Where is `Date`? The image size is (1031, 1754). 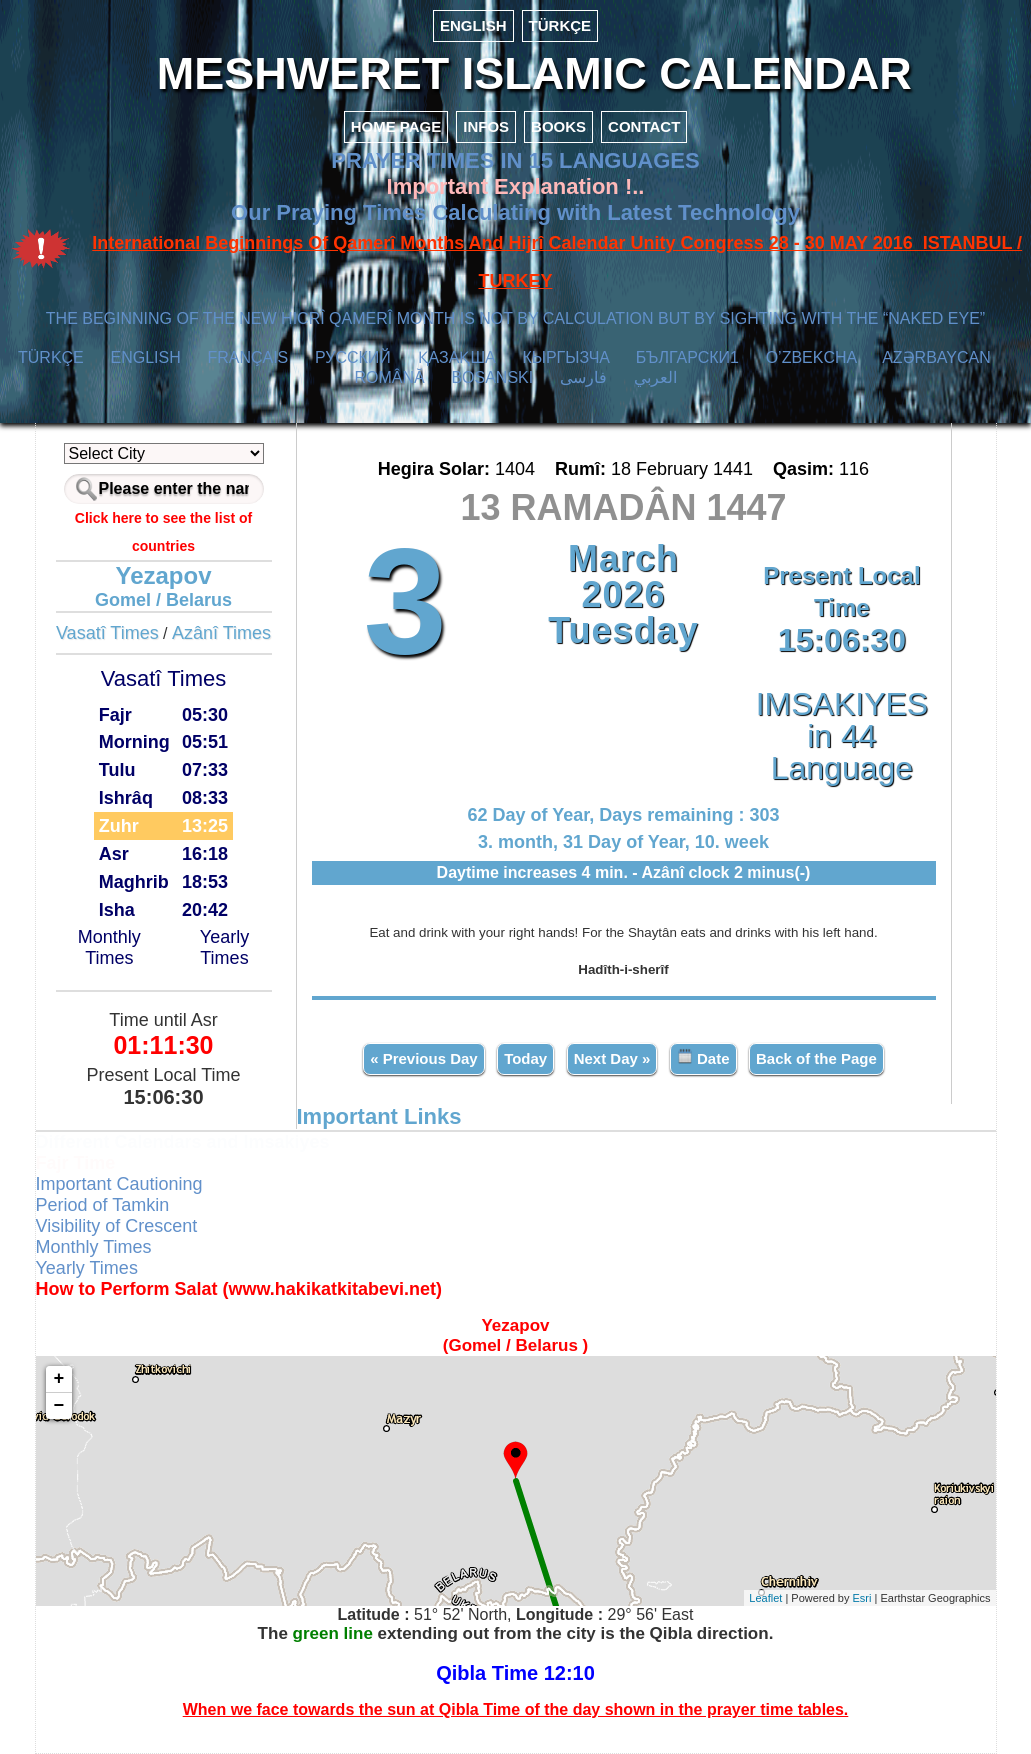 Date is located at coordinates (703, 1057).